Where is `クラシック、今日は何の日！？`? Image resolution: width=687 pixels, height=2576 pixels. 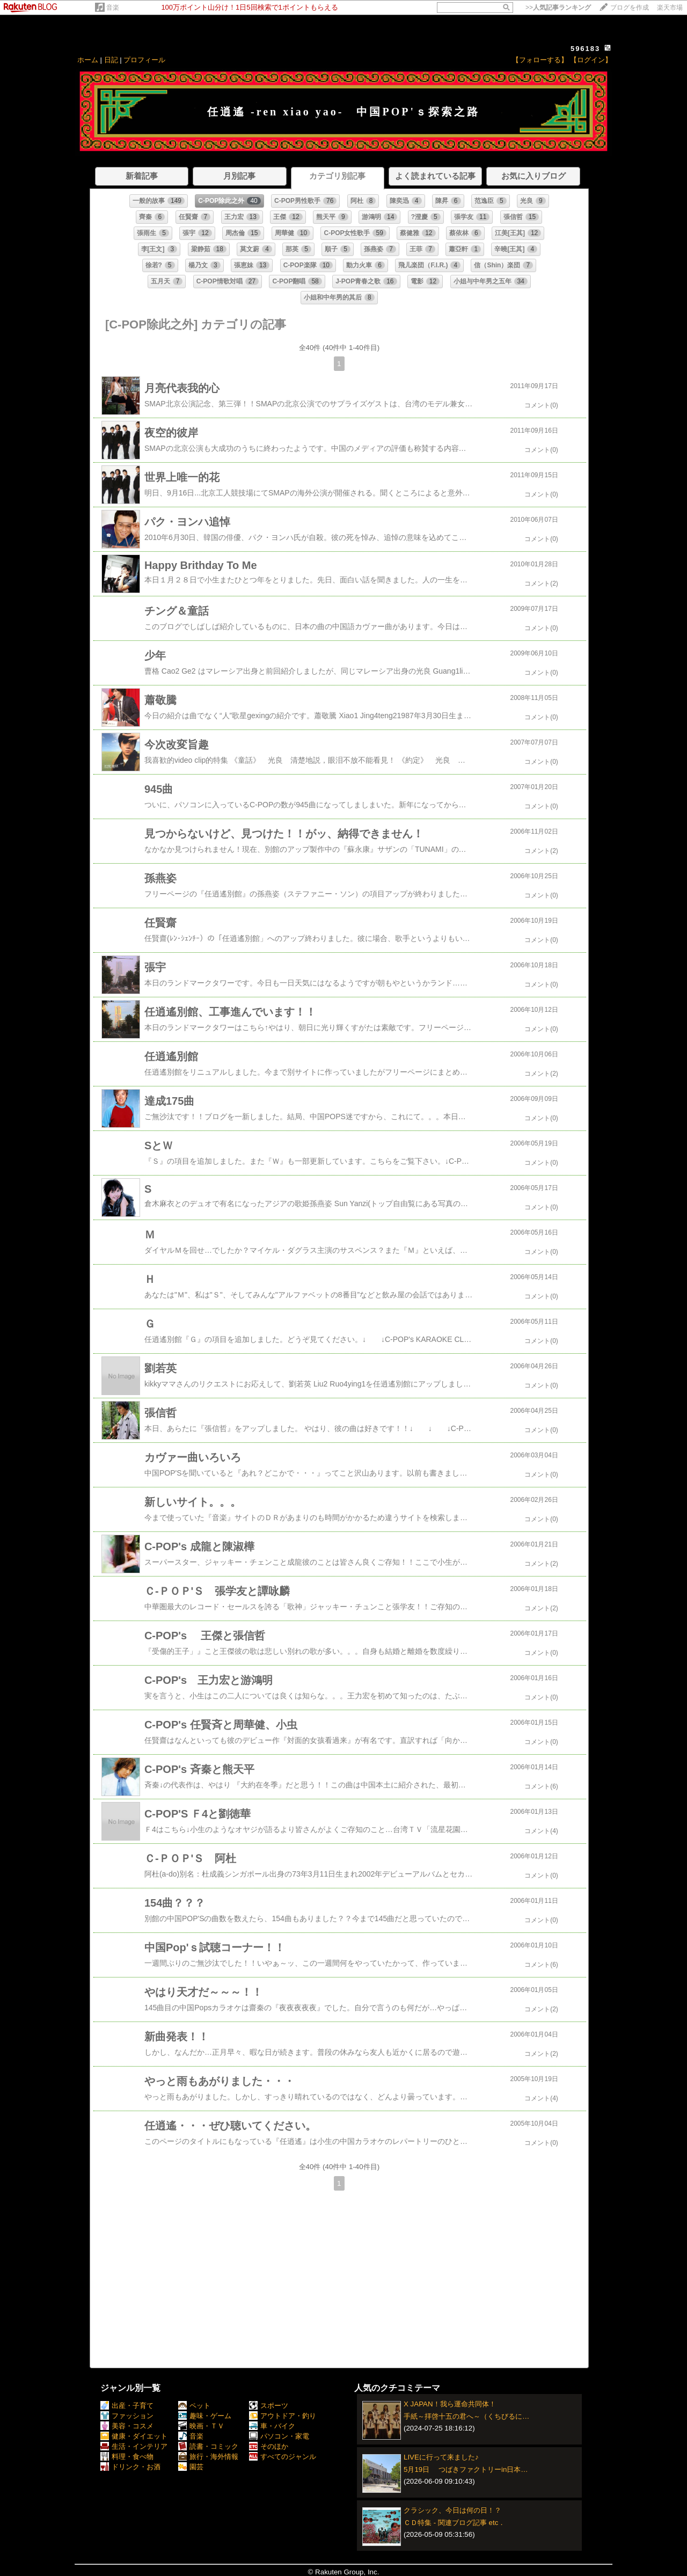 クラシック、今日は何の日！？ is located at coordinates (452, 2510).